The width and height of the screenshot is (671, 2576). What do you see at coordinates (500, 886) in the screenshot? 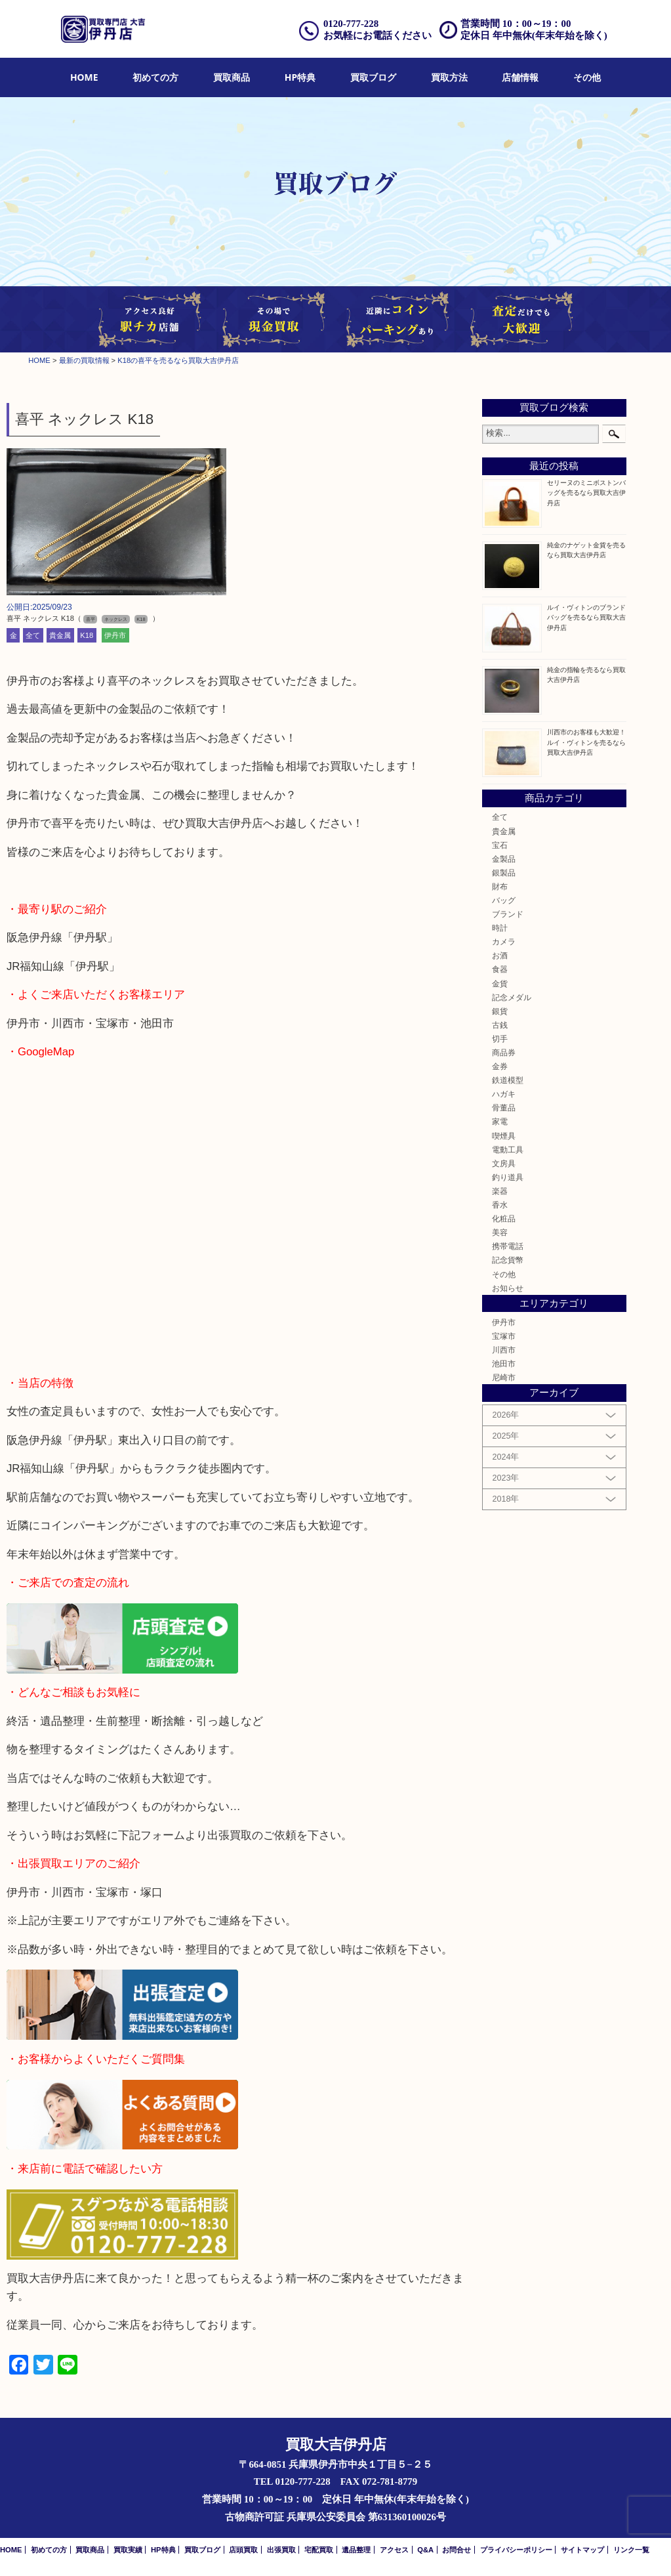
I see `財布` at bounding box center [500, 886].